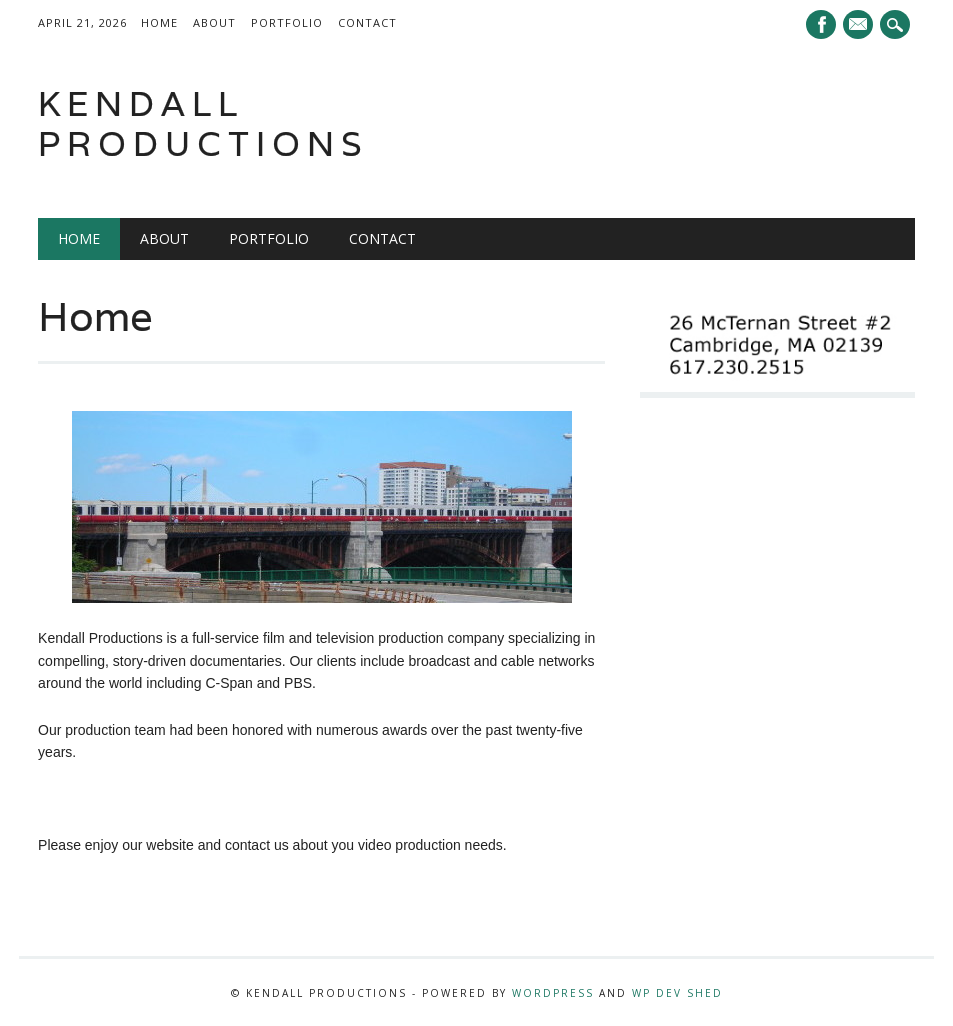 This screenshot has width=953, height=1026. What do you see at coordinates (367, 22) in the screenshot?
I see `Contact` at bounding box center [367, 22].